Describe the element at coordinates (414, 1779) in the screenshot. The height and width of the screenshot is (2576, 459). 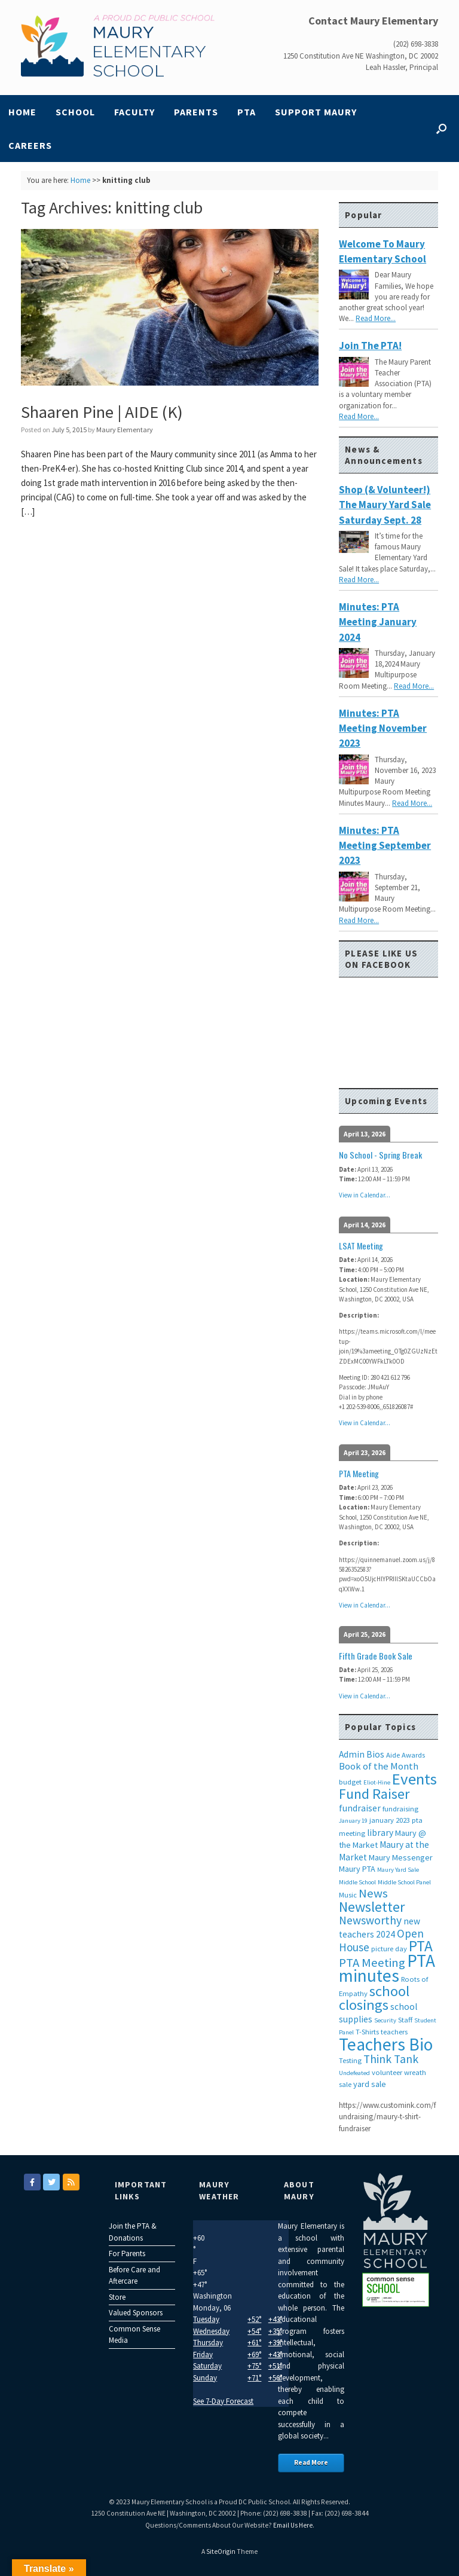
I see `Events [Events (29 items)]` at that location.